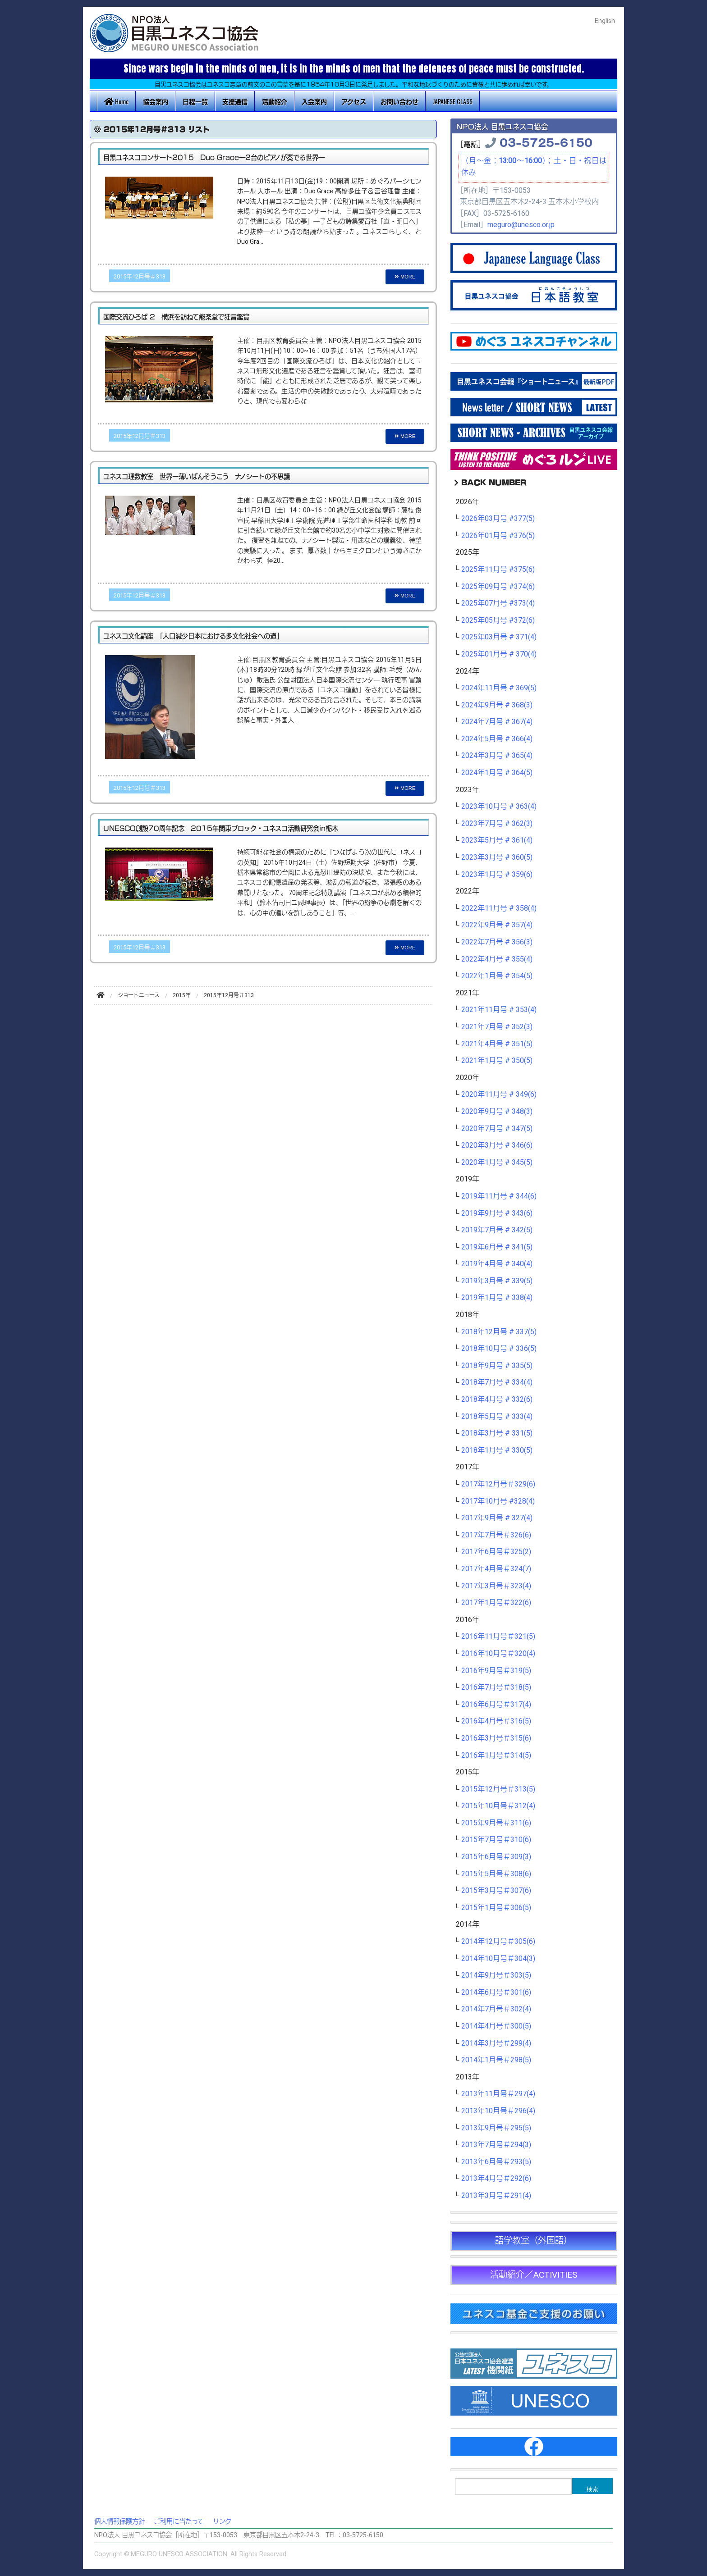  I want to click on 2020年9月号 # 348(3), so click(497, 1111).